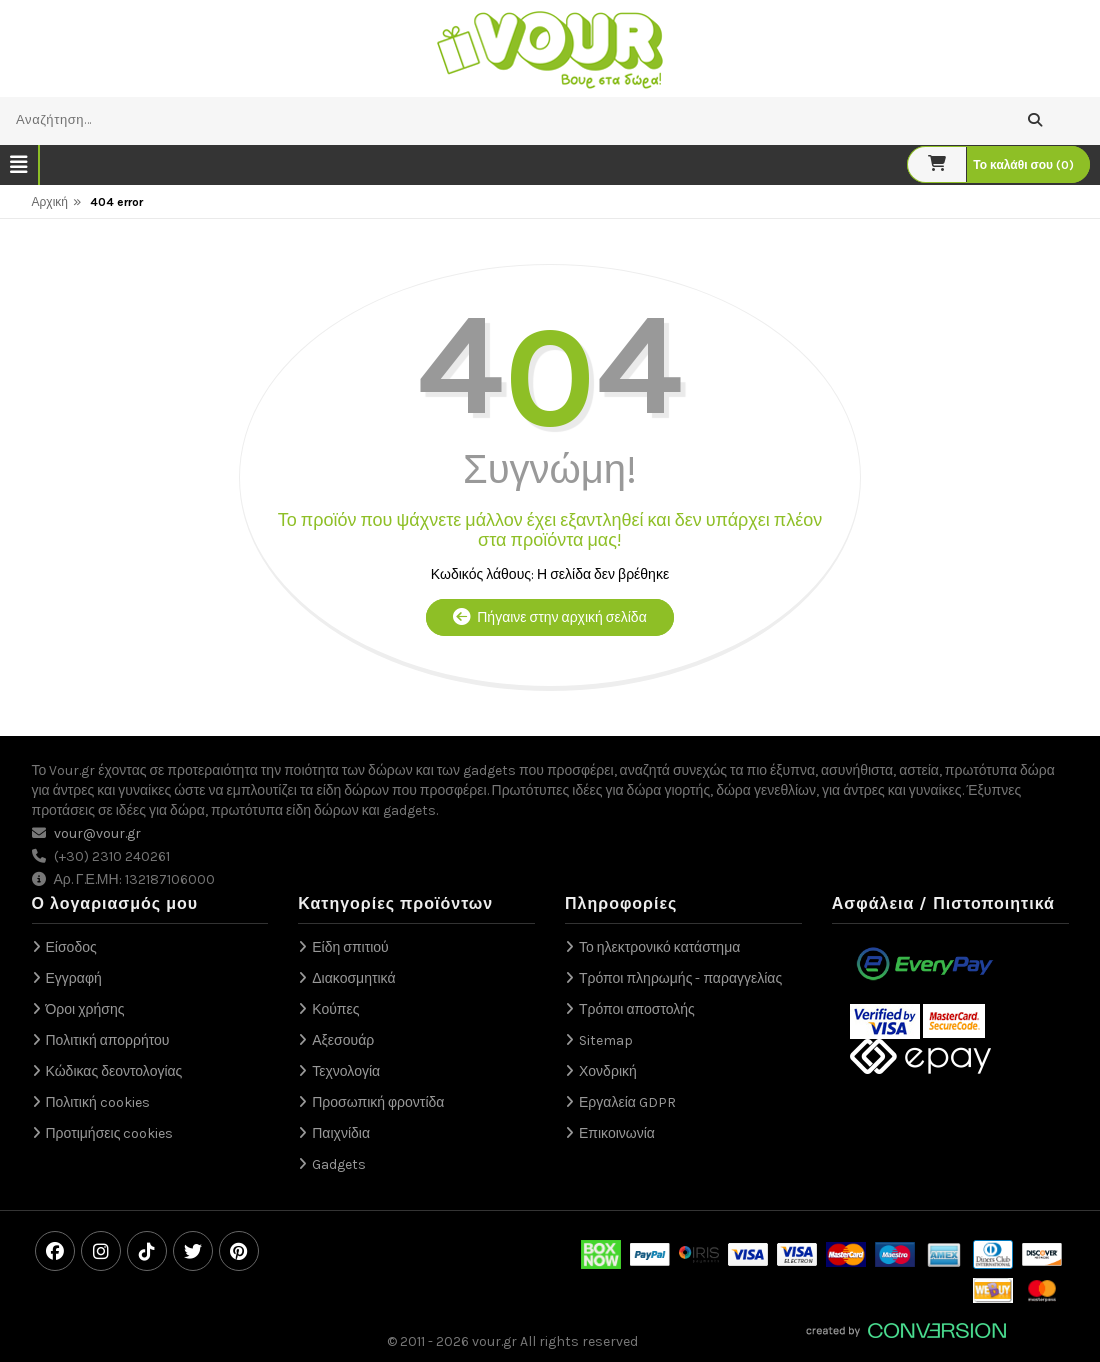  I want to click on Αρχική, so click(50, 202).